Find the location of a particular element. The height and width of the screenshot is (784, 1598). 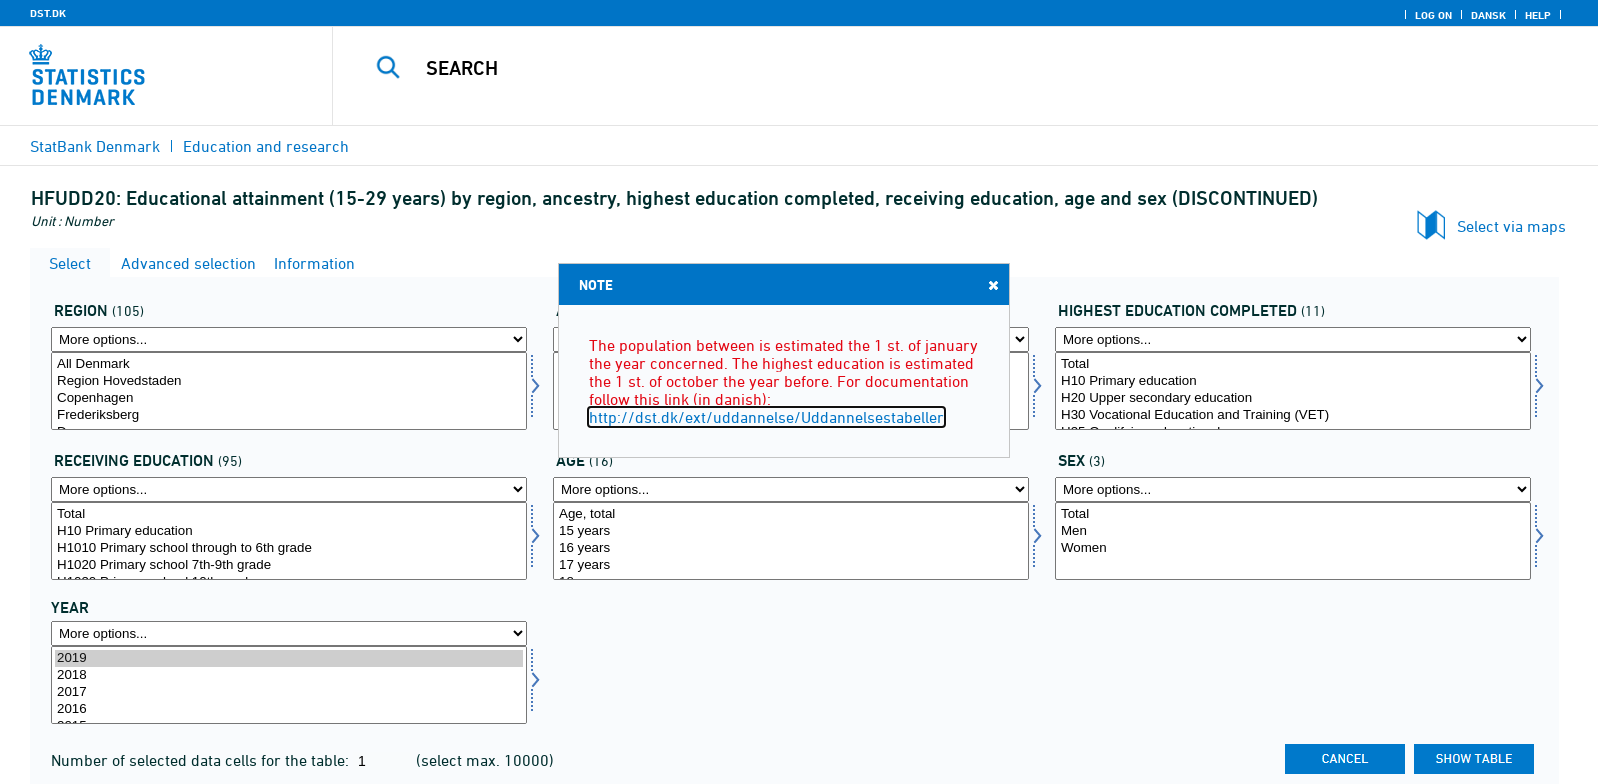

http://dst.dk/ext/uddannelse/Uddannelsestabeller is located at coordinates (766, 417).